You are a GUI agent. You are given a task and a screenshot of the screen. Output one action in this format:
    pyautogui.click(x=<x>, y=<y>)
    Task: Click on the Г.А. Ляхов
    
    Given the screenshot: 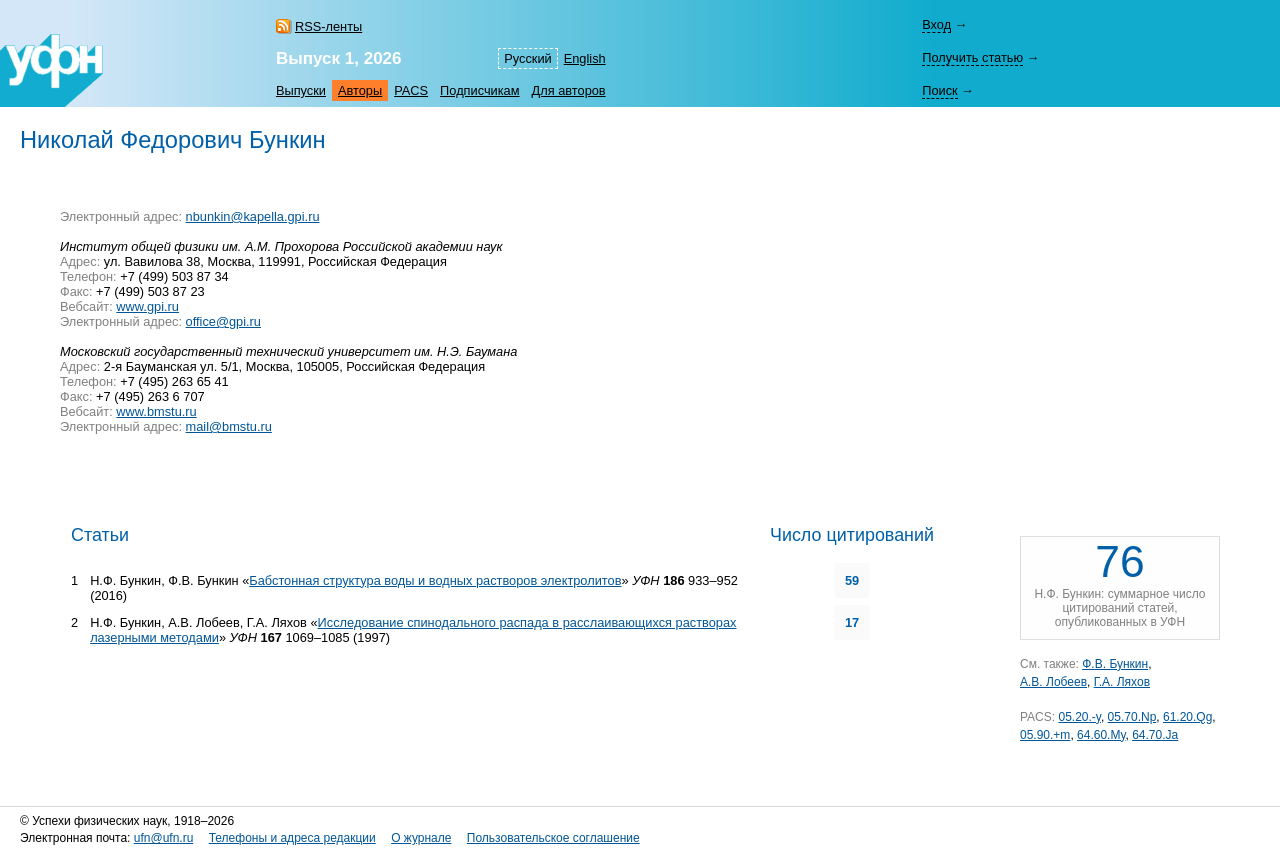 What is the action you would take?
    pyautogui.click(x=1122, y=682)
    